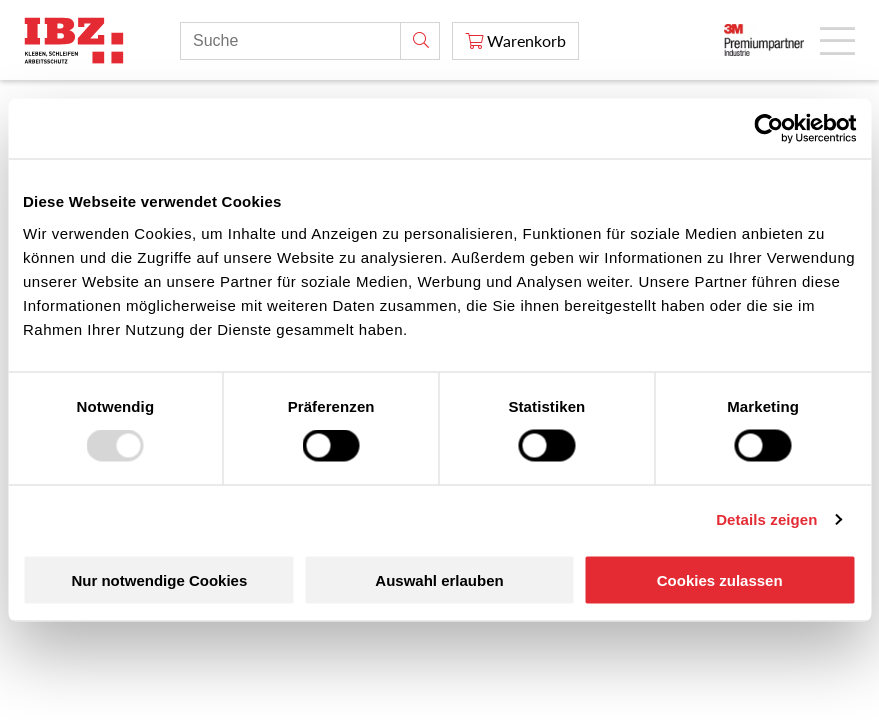  What do you see at coordinates (766, 519) in the screenshot?
I see `Details zeigen` at bounding box center [766, 519].